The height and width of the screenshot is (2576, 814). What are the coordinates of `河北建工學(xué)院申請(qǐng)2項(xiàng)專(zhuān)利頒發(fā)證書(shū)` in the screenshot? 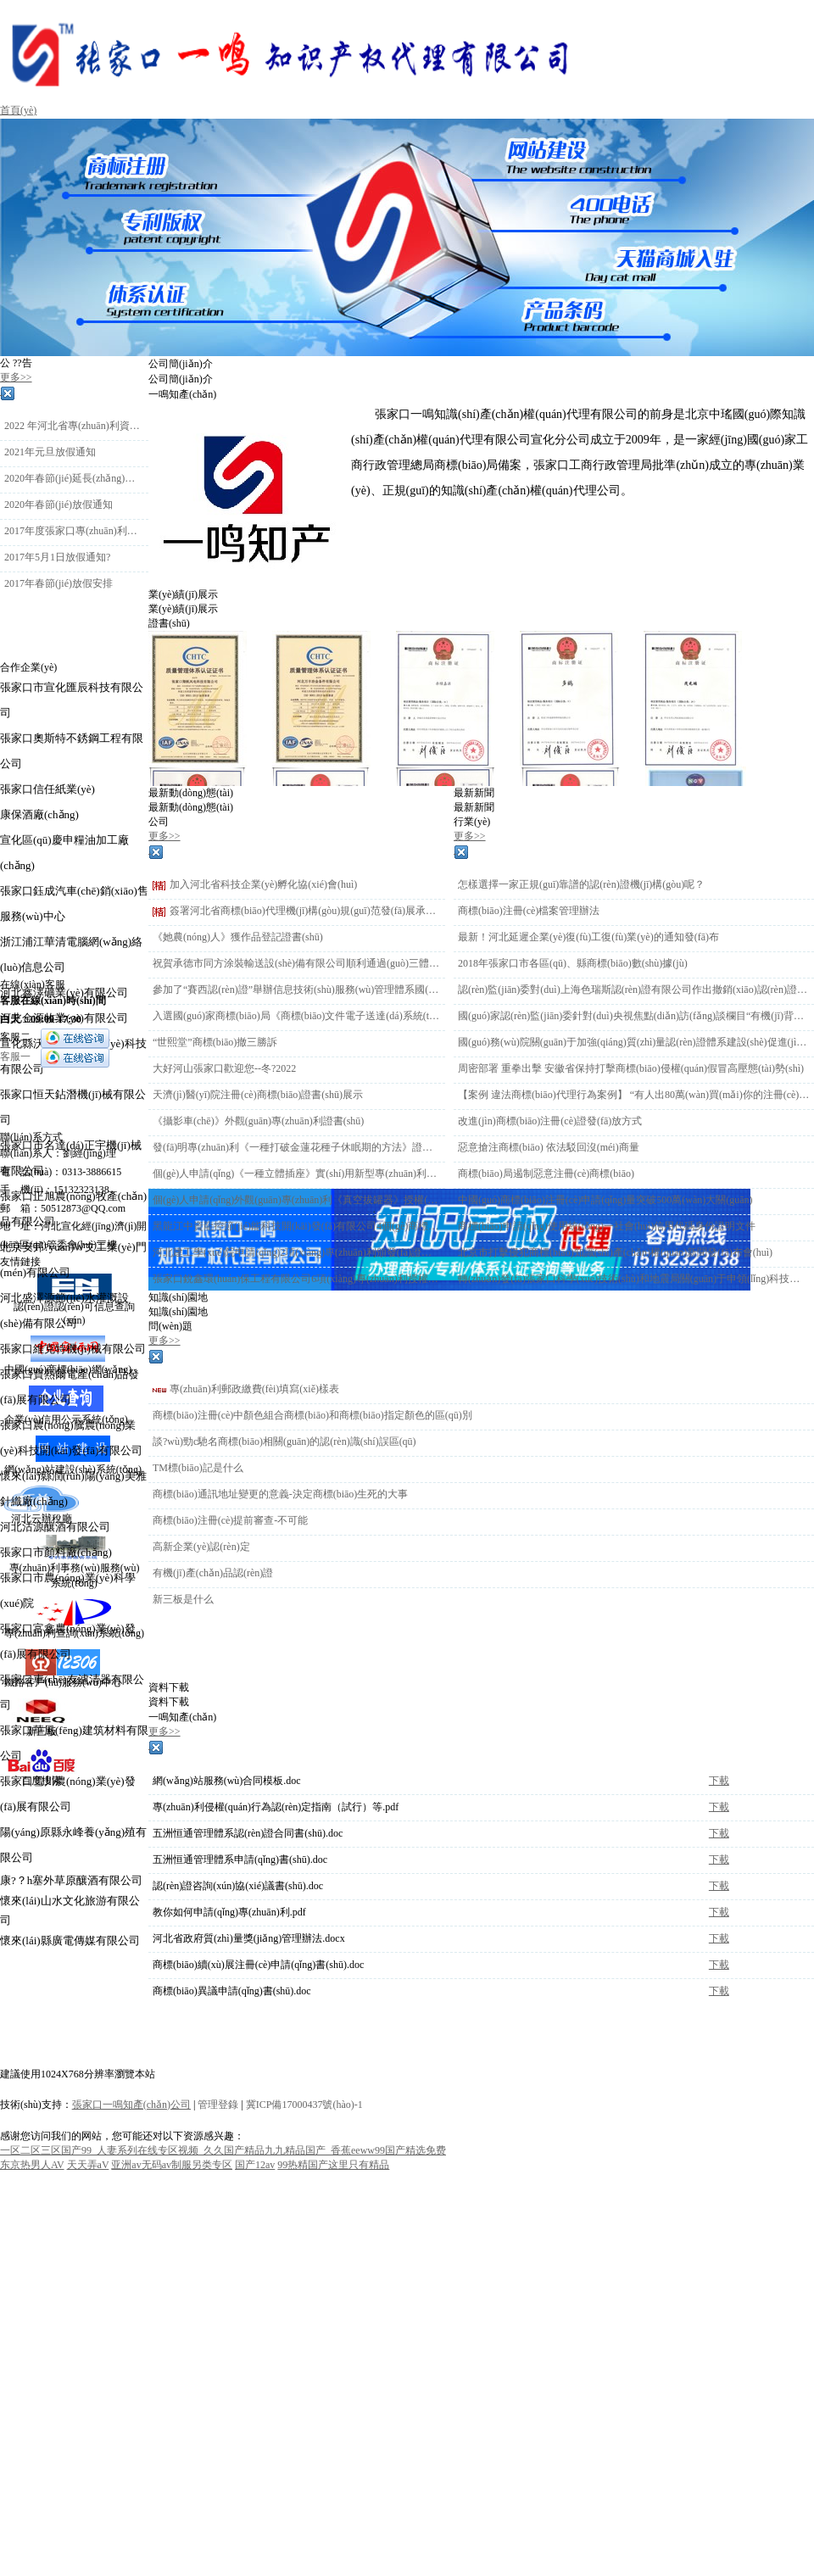 It's located at (297, 1252).